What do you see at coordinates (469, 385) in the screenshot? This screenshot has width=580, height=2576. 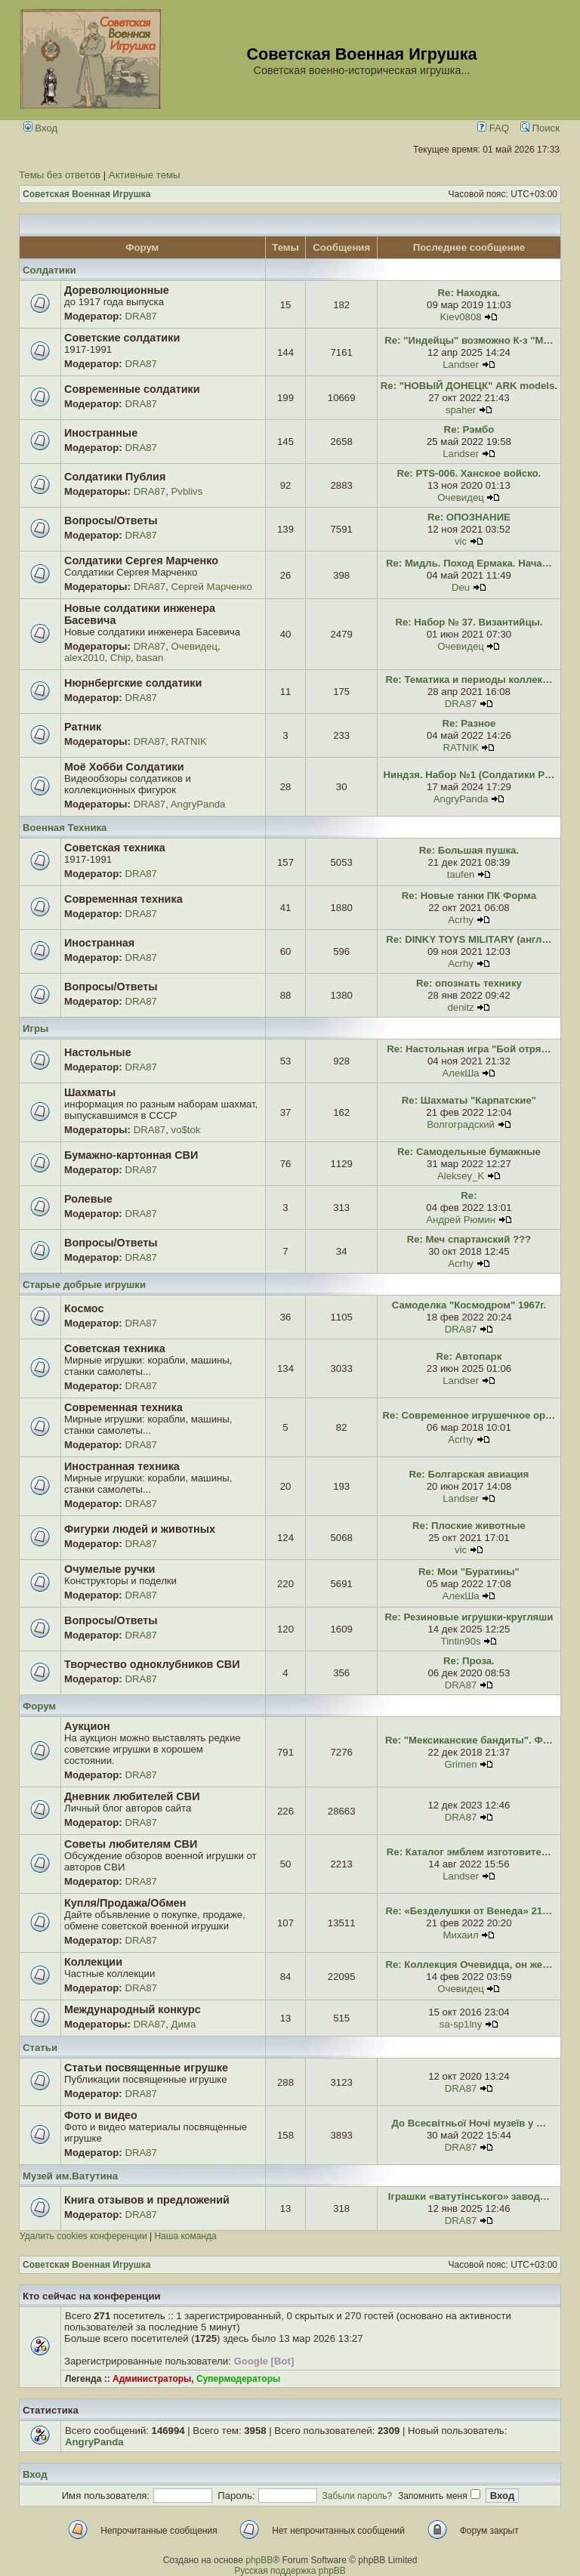 I see `Re: "НОВЫЙ ДОНЕЦК" ARK models.` at bounding box center [469, 385].